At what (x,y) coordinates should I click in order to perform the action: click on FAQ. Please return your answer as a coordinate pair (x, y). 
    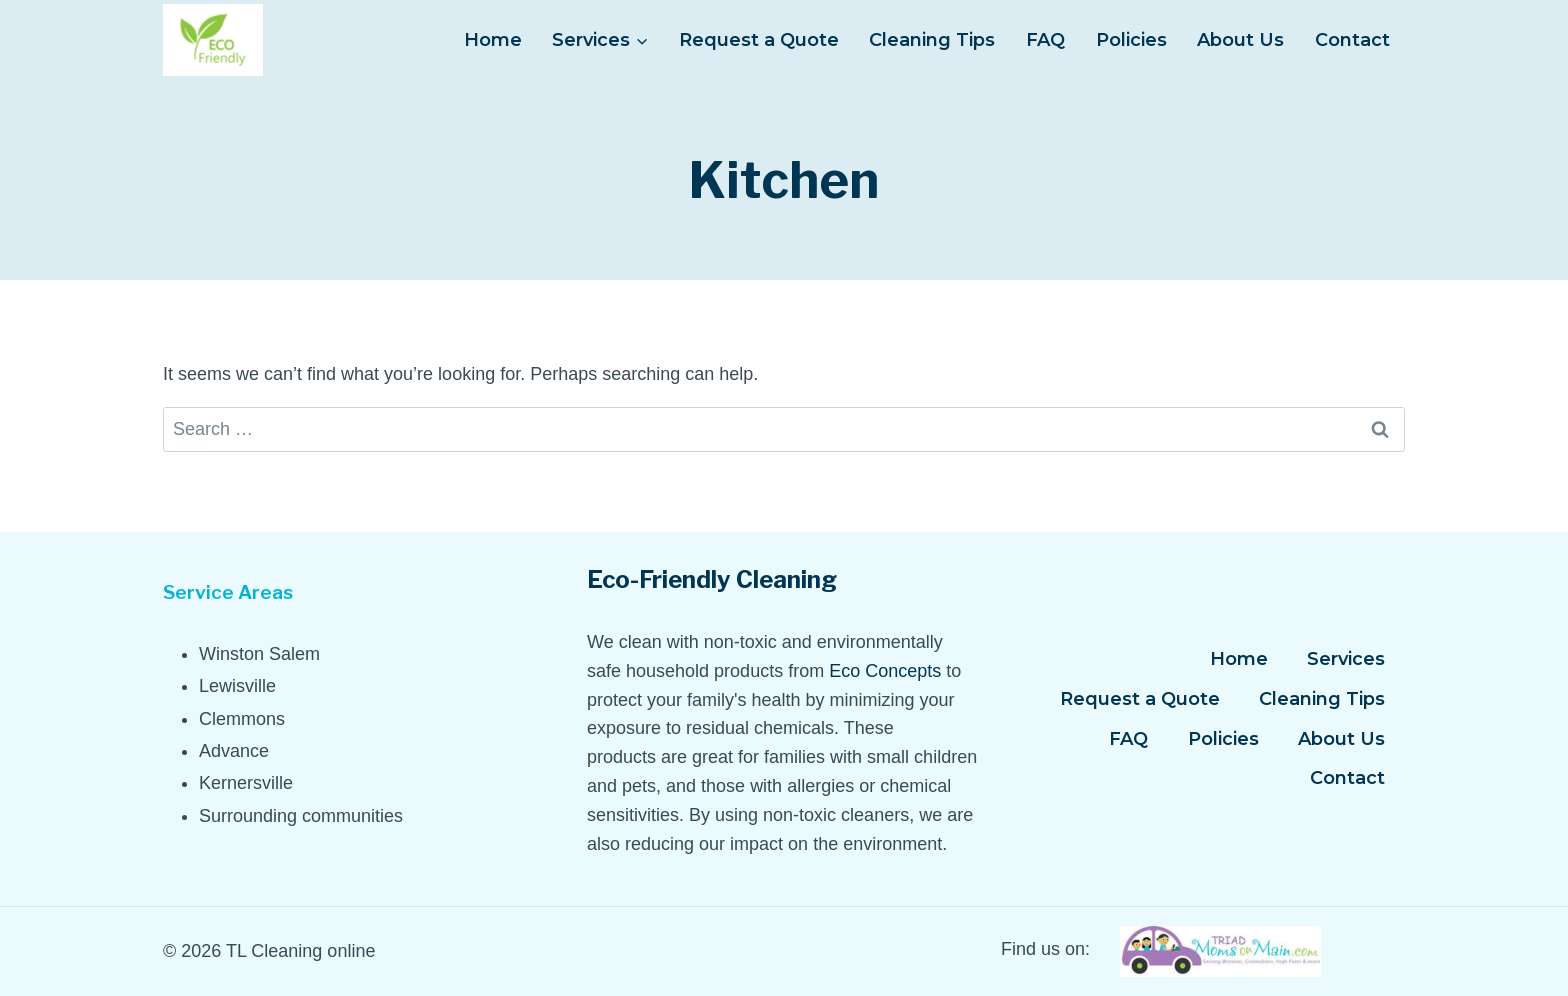
    Looking at the image, I should click on (1045, 40).